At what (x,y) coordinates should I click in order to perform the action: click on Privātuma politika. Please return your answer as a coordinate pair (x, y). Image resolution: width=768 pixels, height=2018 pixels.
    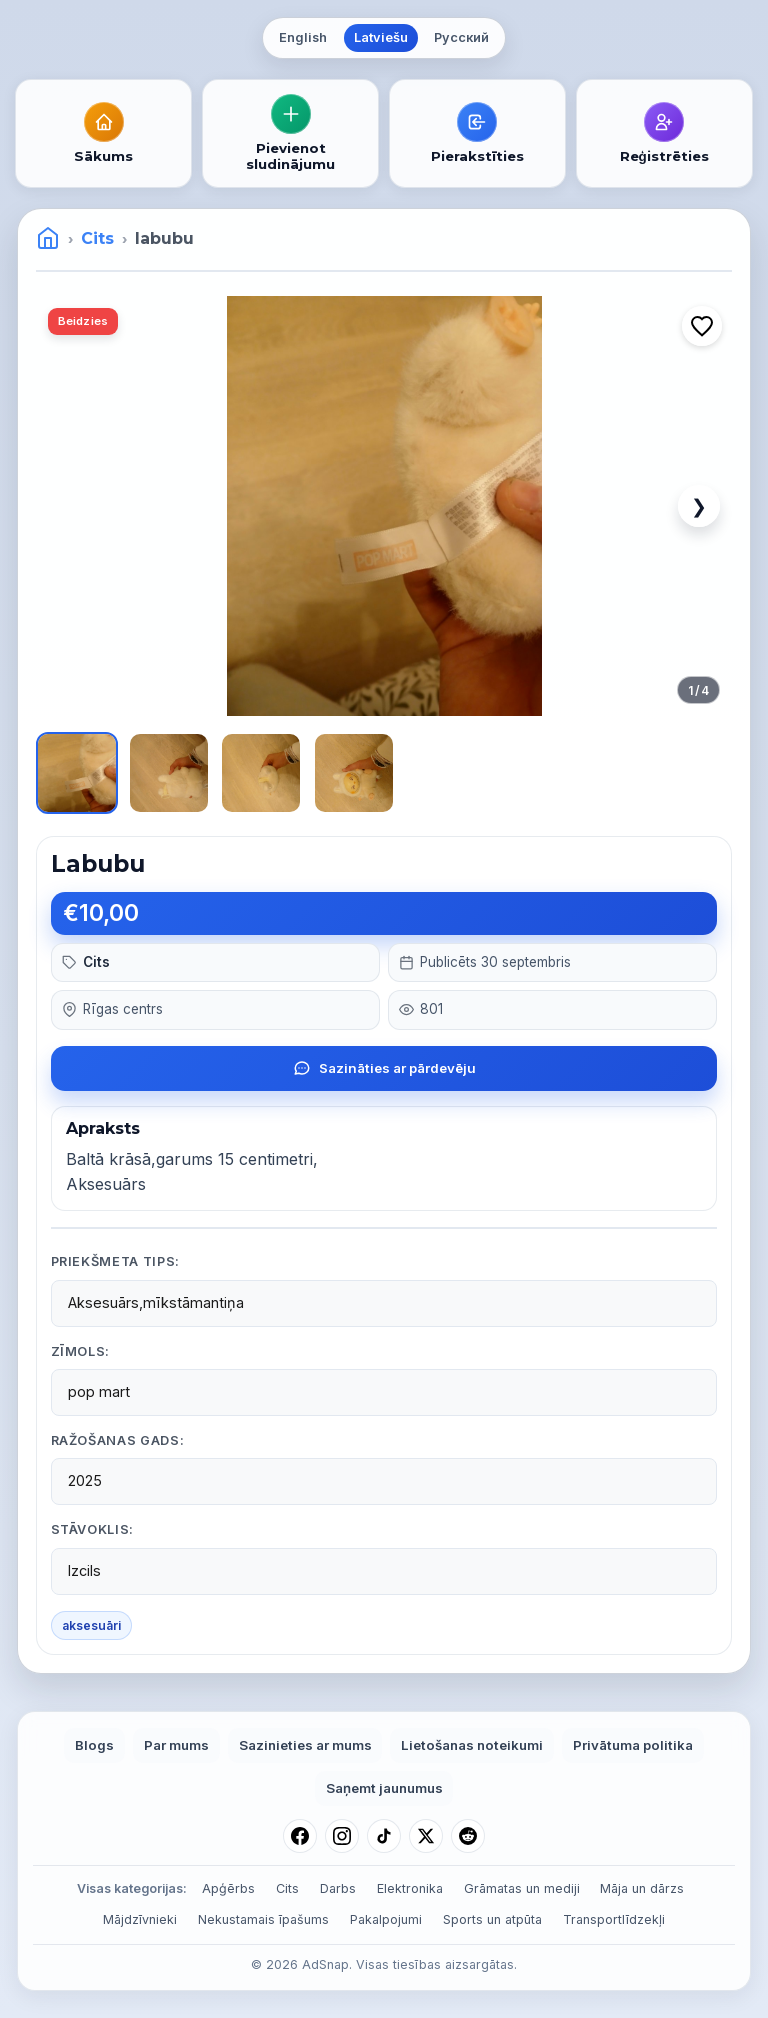
    Looking at the image, I should click on (633, 1745).